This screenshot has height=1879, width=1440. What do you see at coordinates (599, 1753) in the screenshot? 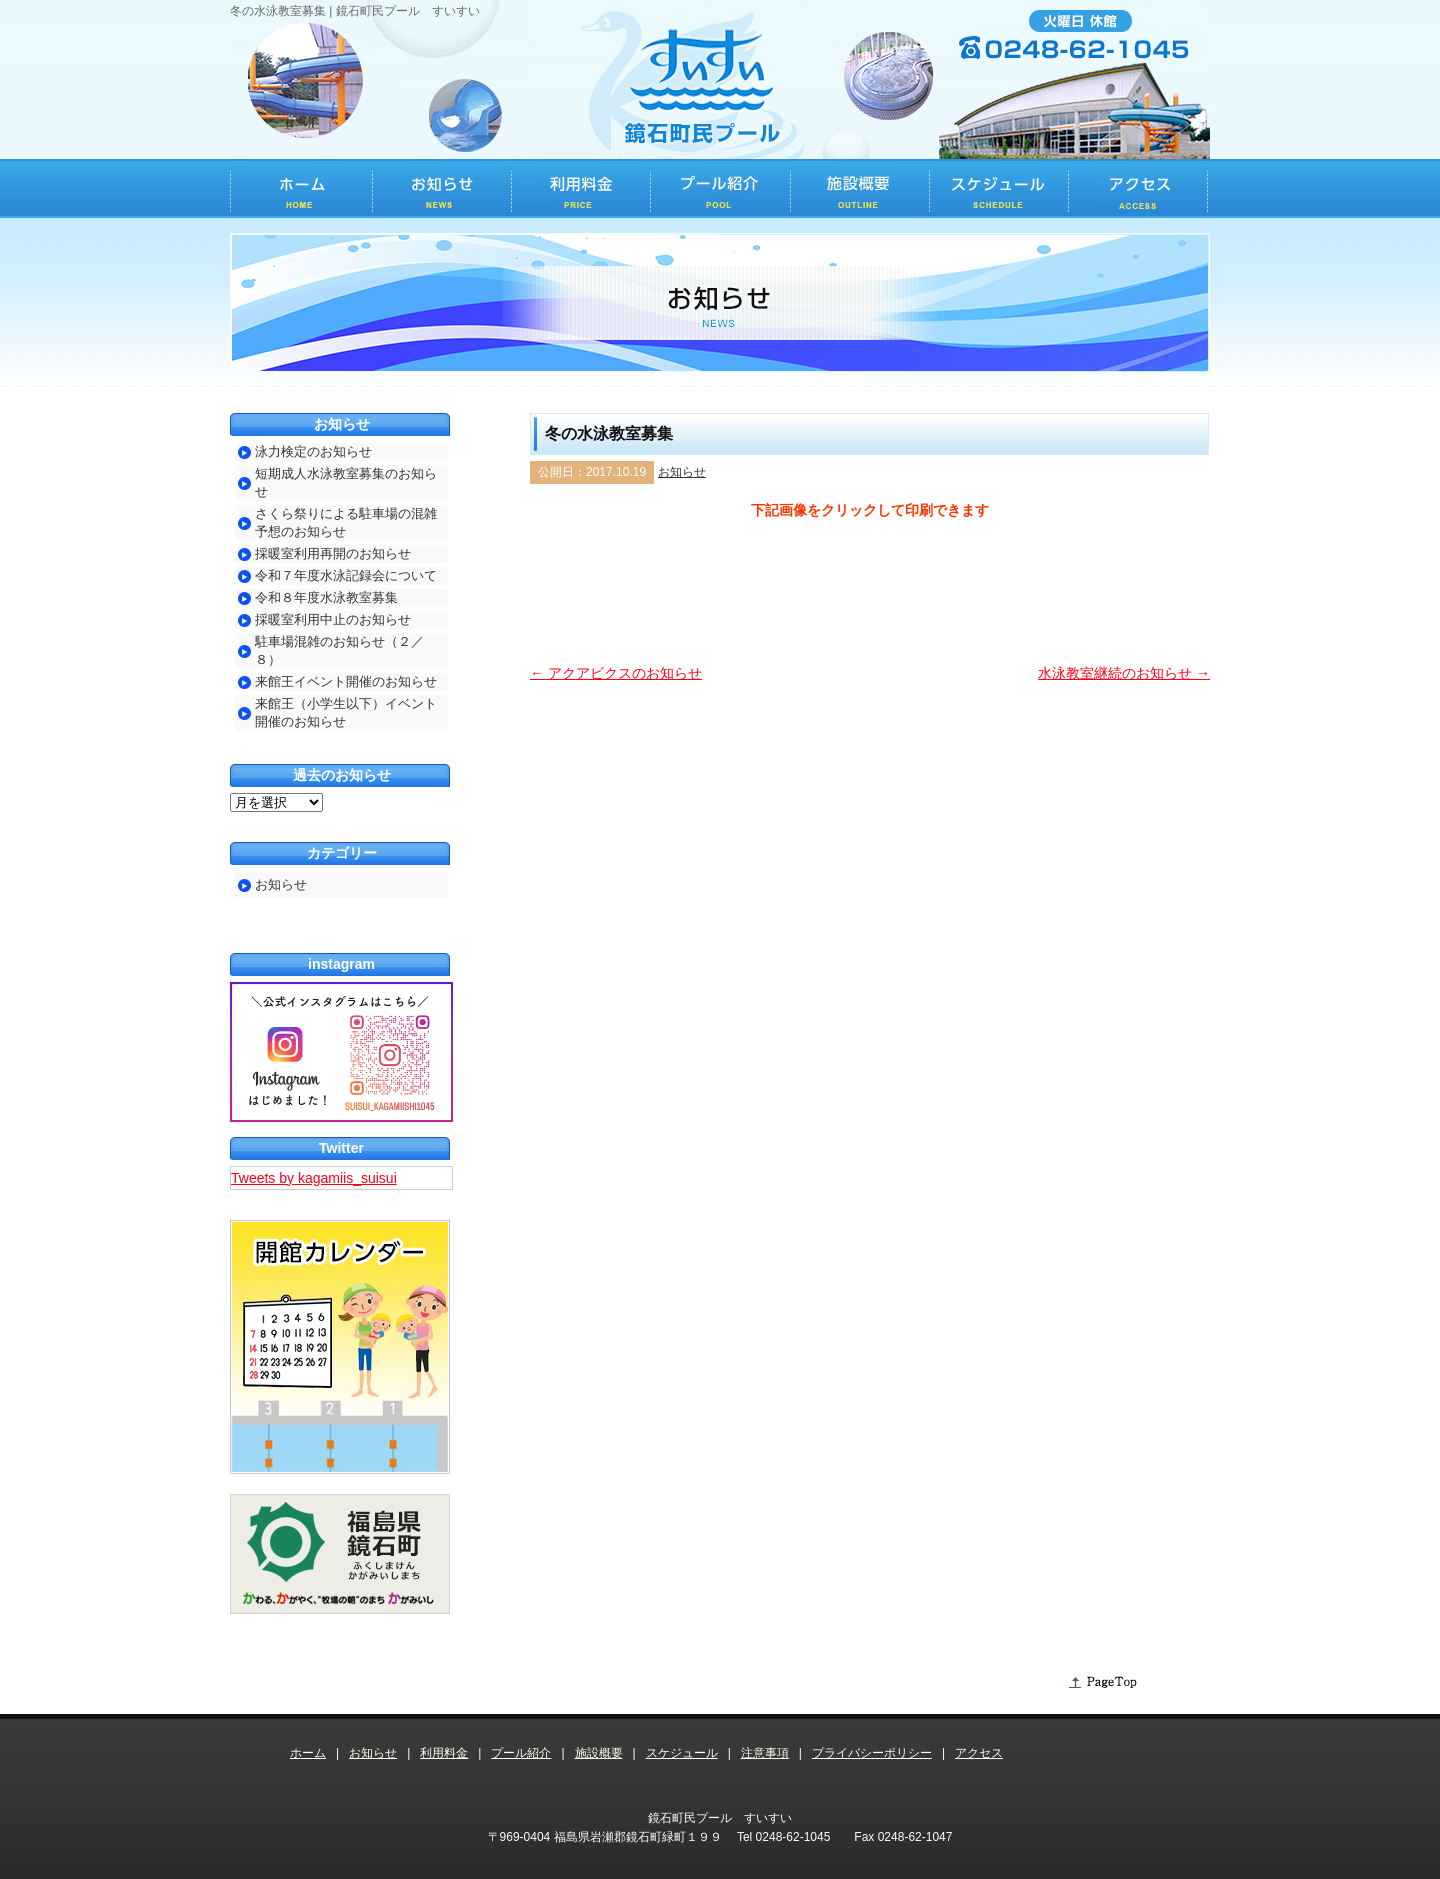
I see `施設概要` at bounding box center [599, 1753].